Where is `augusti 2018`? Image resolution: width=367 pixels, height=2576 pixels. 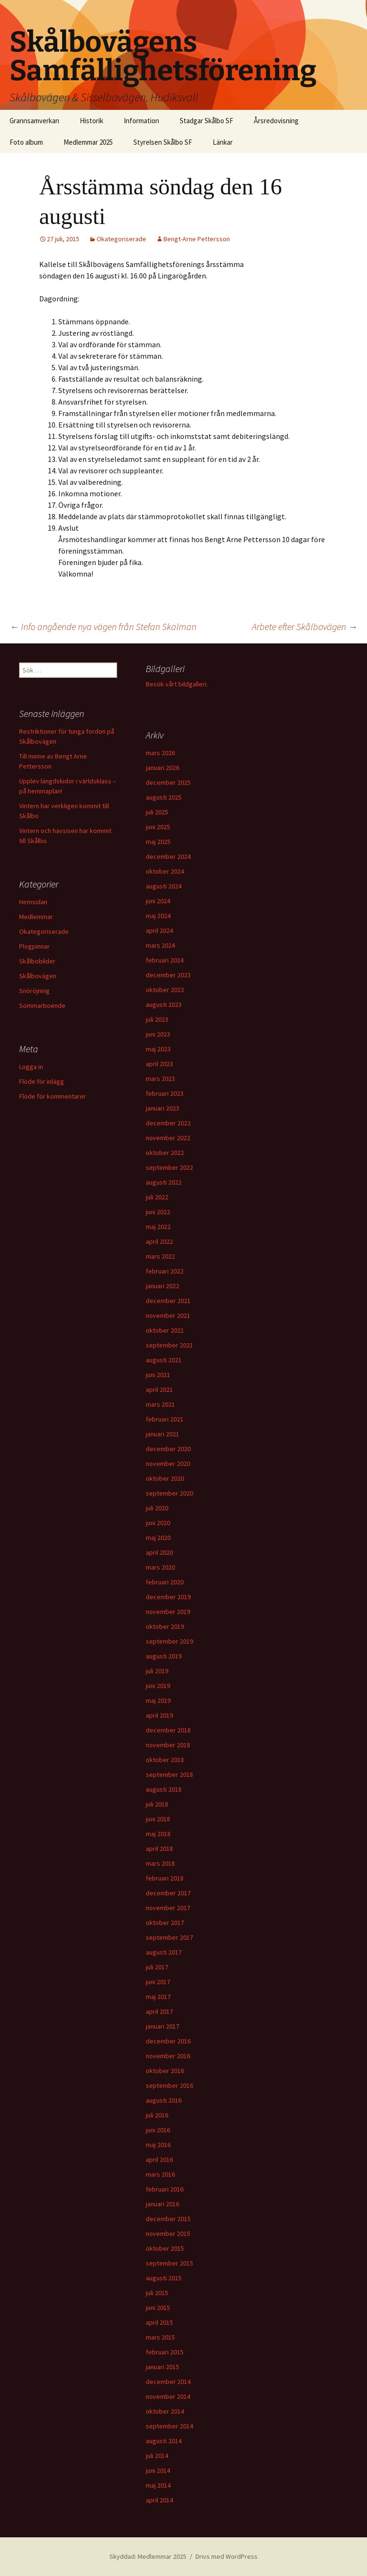 augusti 2018 is located at coordinates (164, 1789).